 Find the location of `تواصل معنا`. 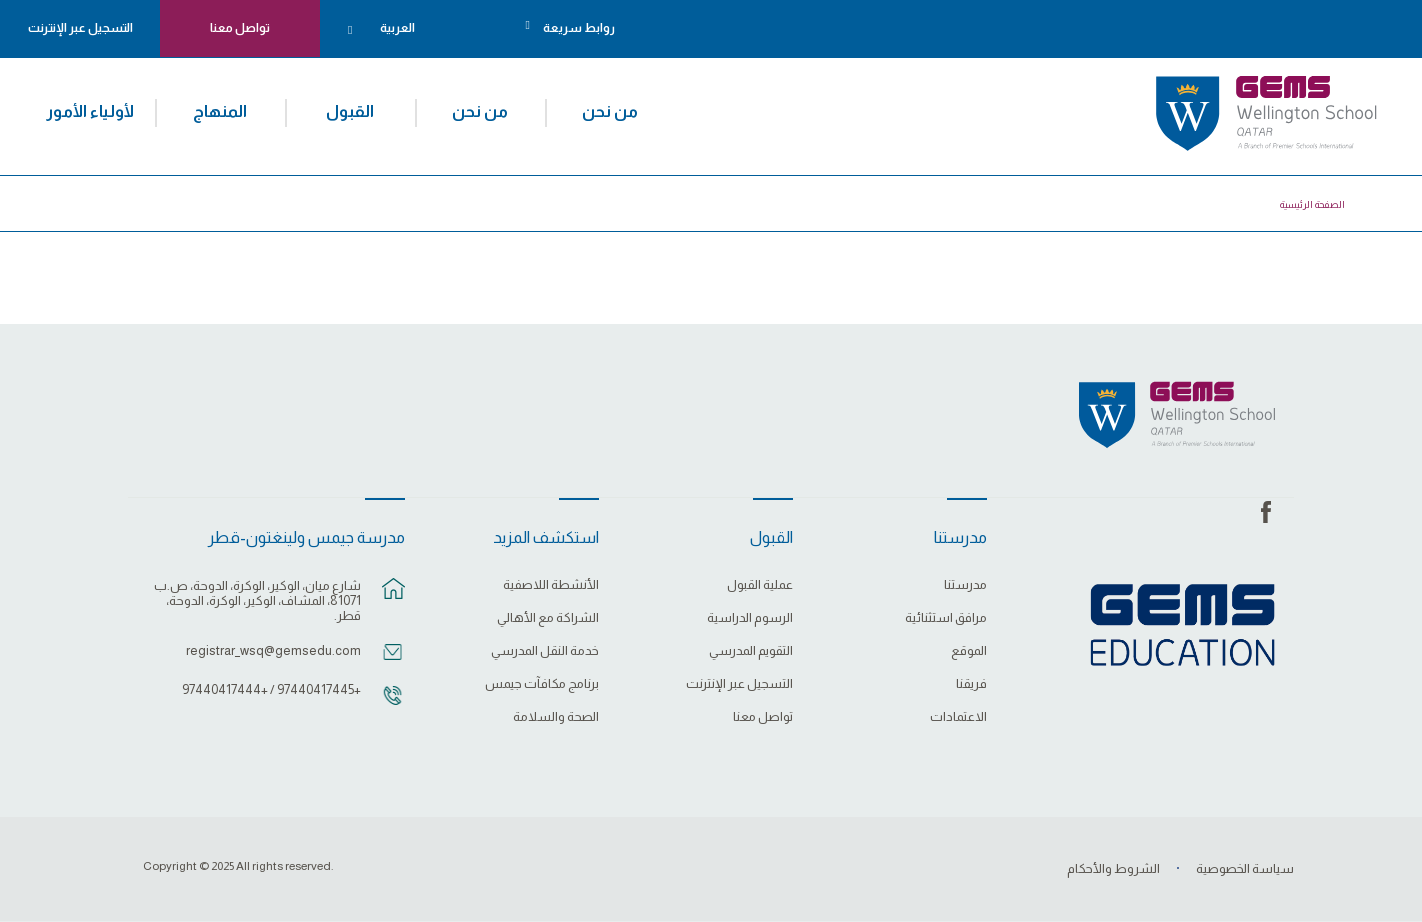

تواصل معنا is located at coordinates (240, 28).